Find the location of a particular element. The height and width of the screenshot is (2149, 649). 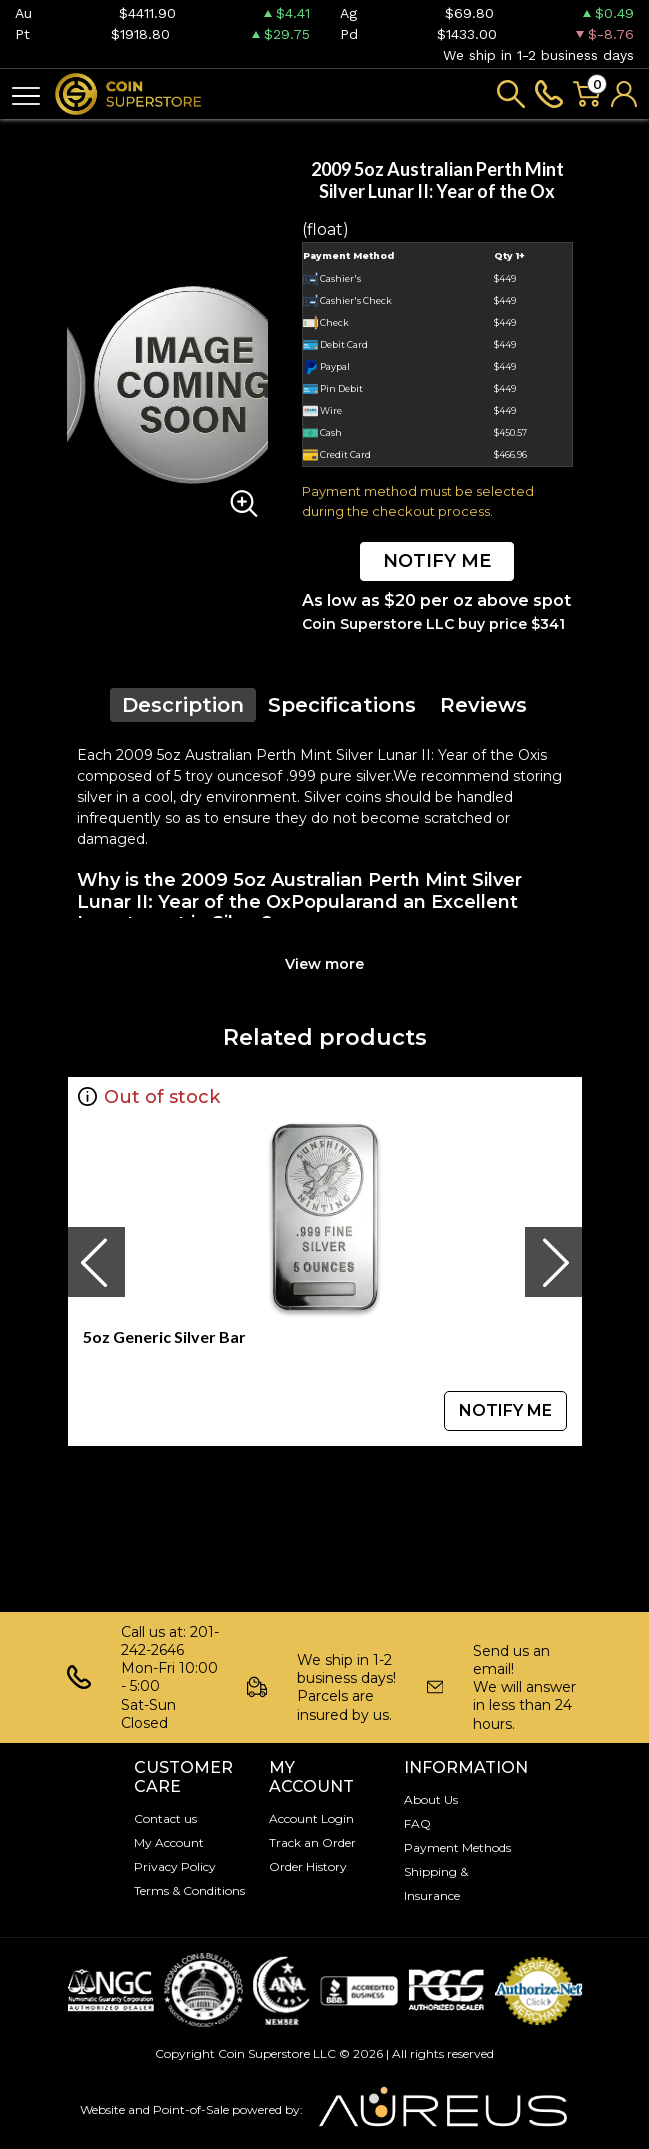

Account Login is located at coordinates (311, 1818).